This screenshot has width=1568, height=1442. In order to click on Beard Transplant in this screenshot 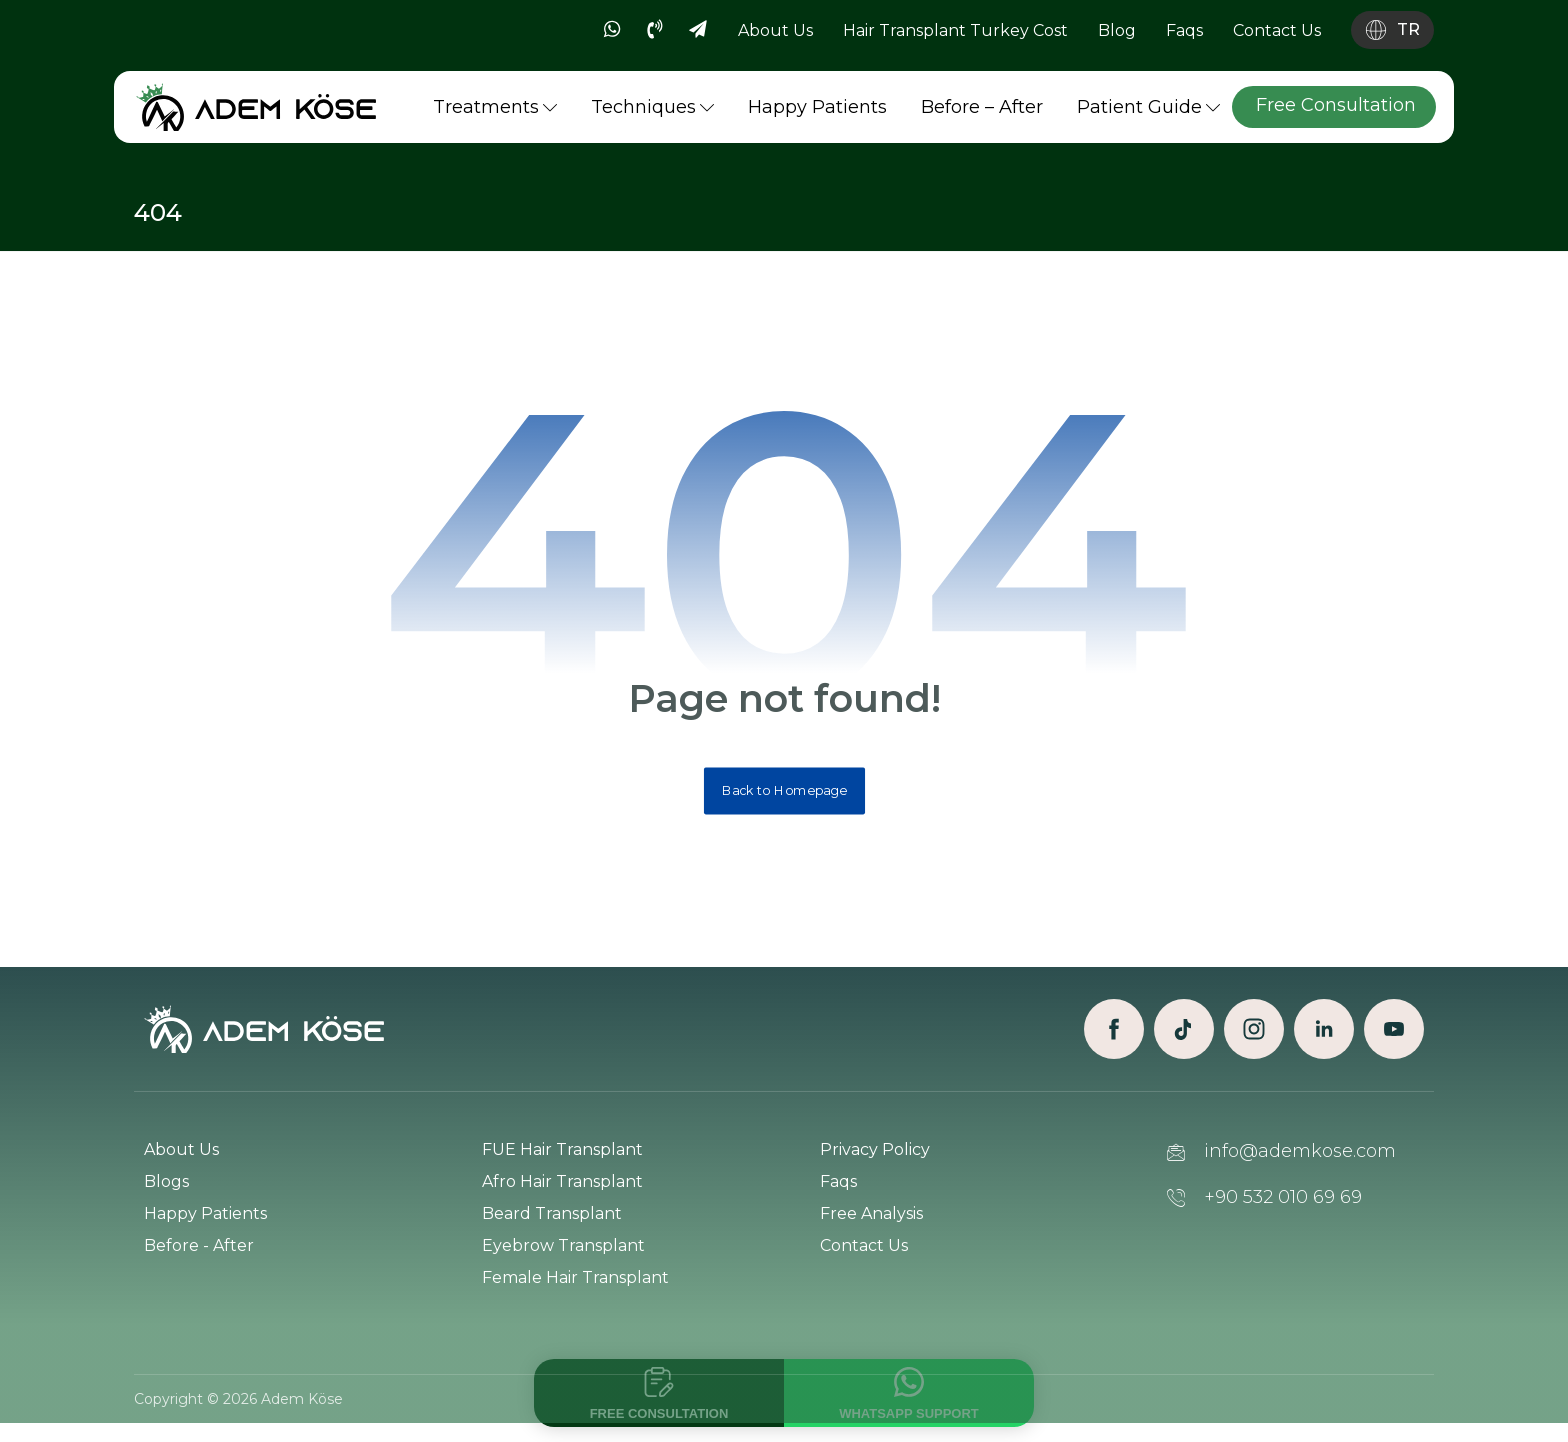, I will do `click(552, 1228)`.